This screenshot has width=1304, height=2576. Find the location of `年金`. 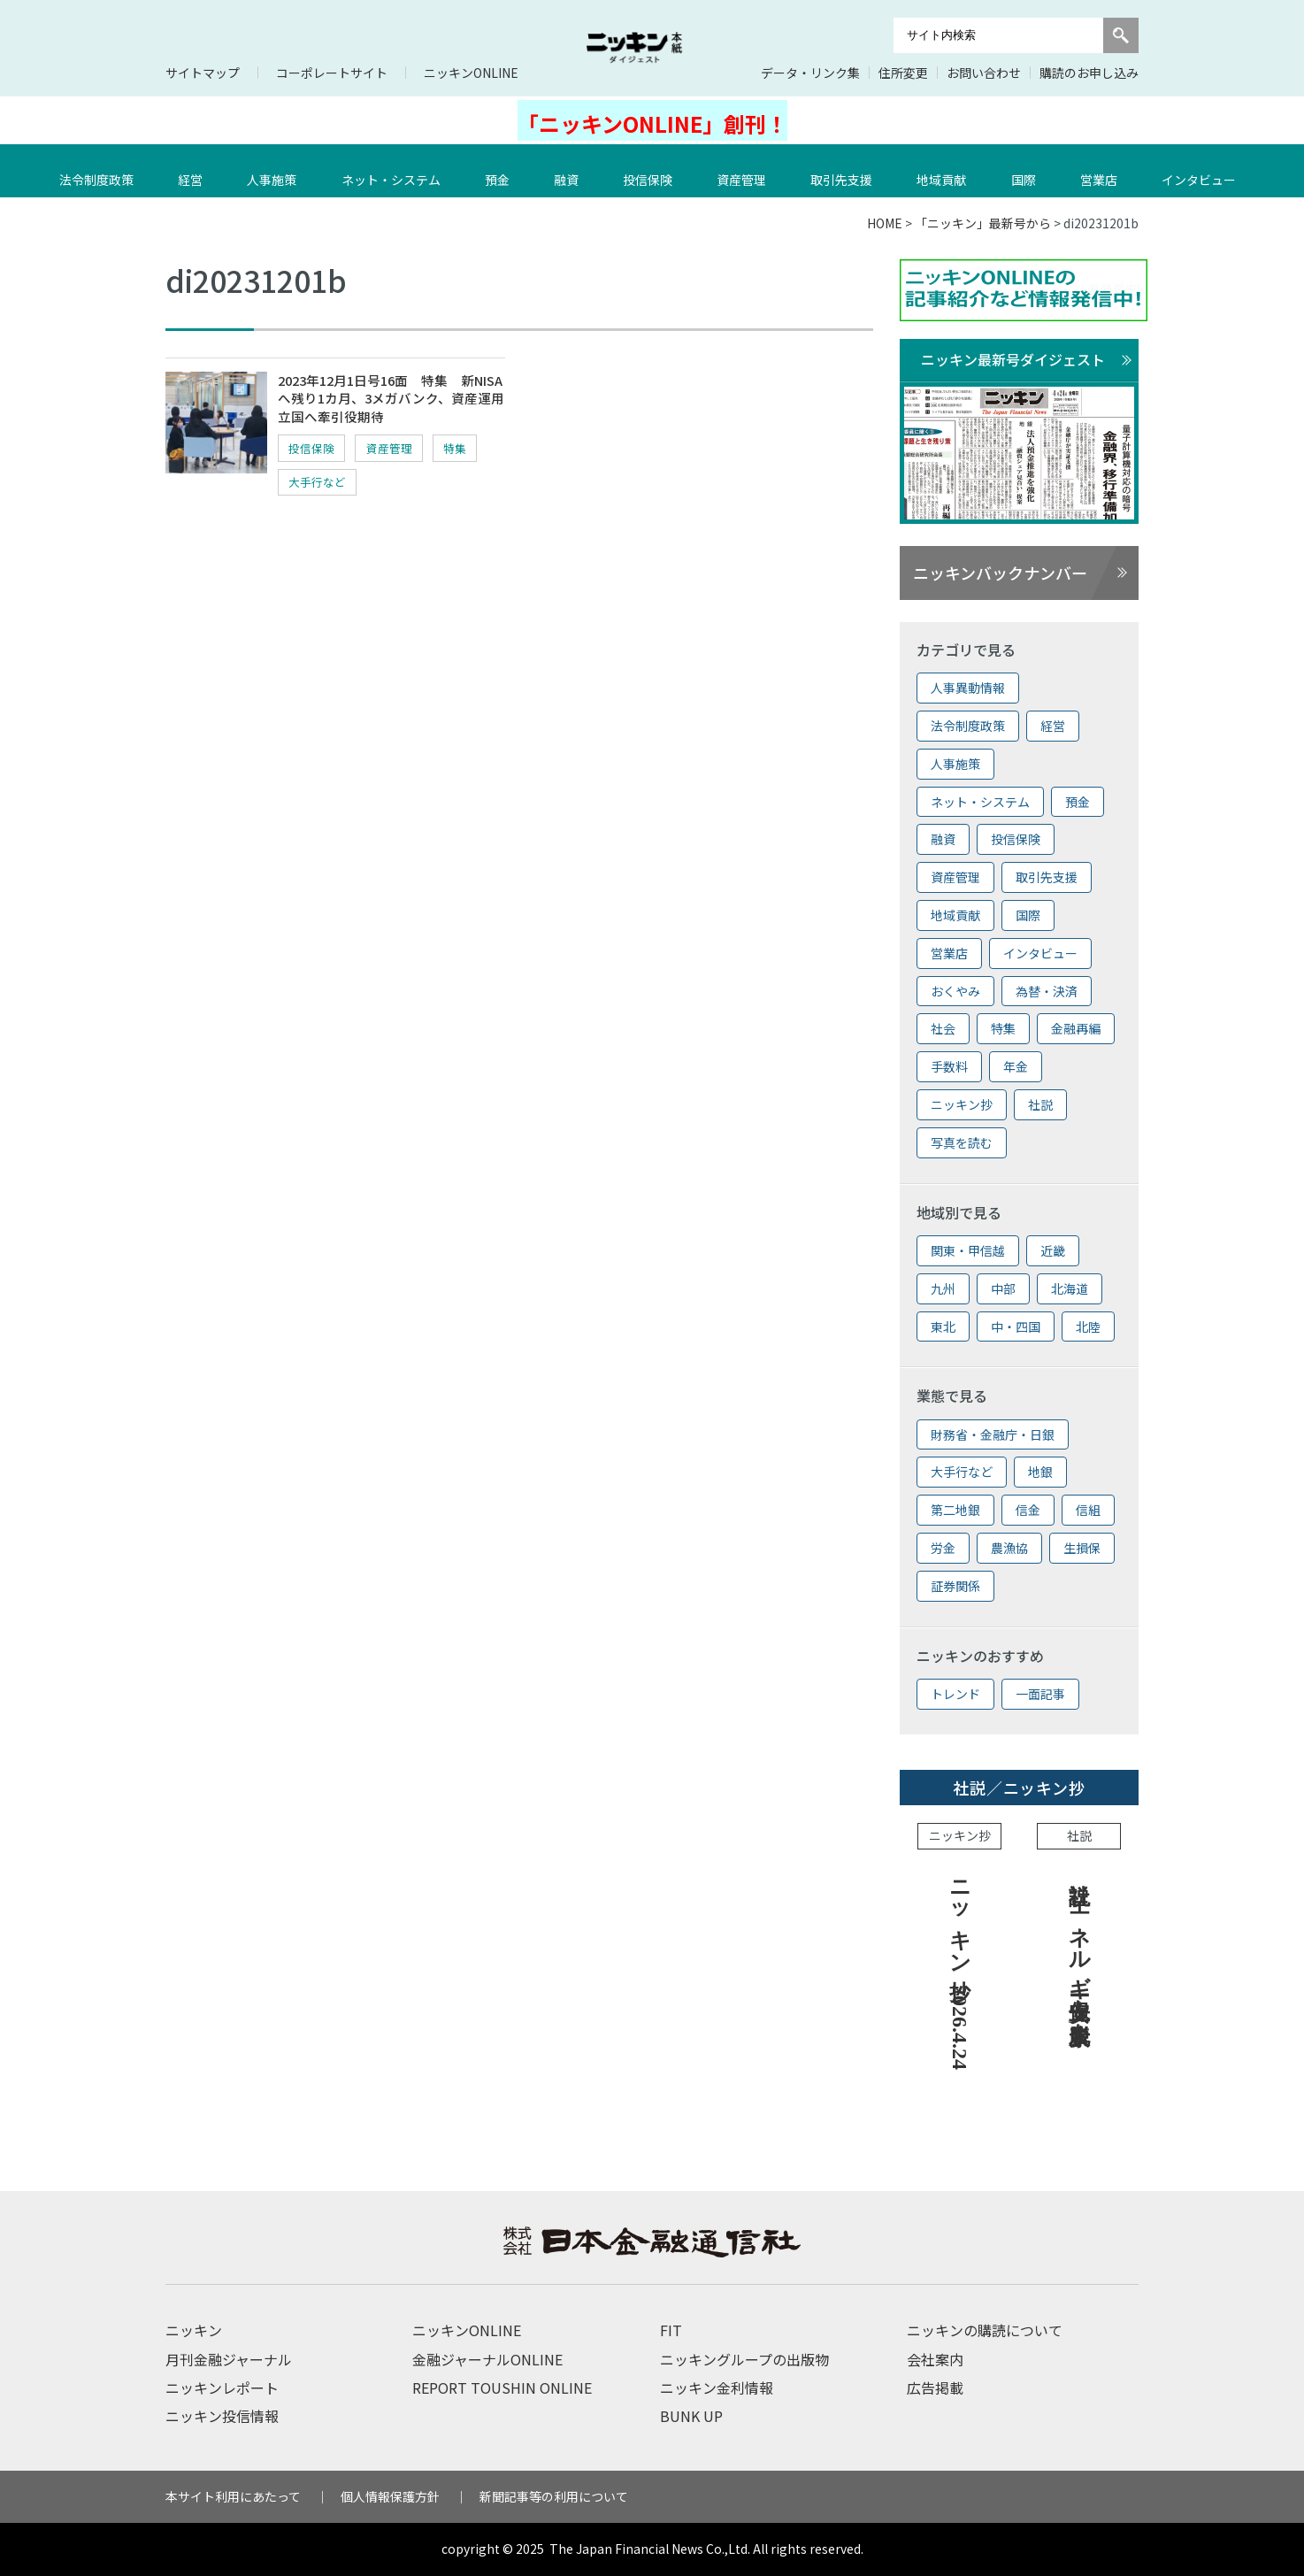

年金 is located at coordinates (1015, 1066).